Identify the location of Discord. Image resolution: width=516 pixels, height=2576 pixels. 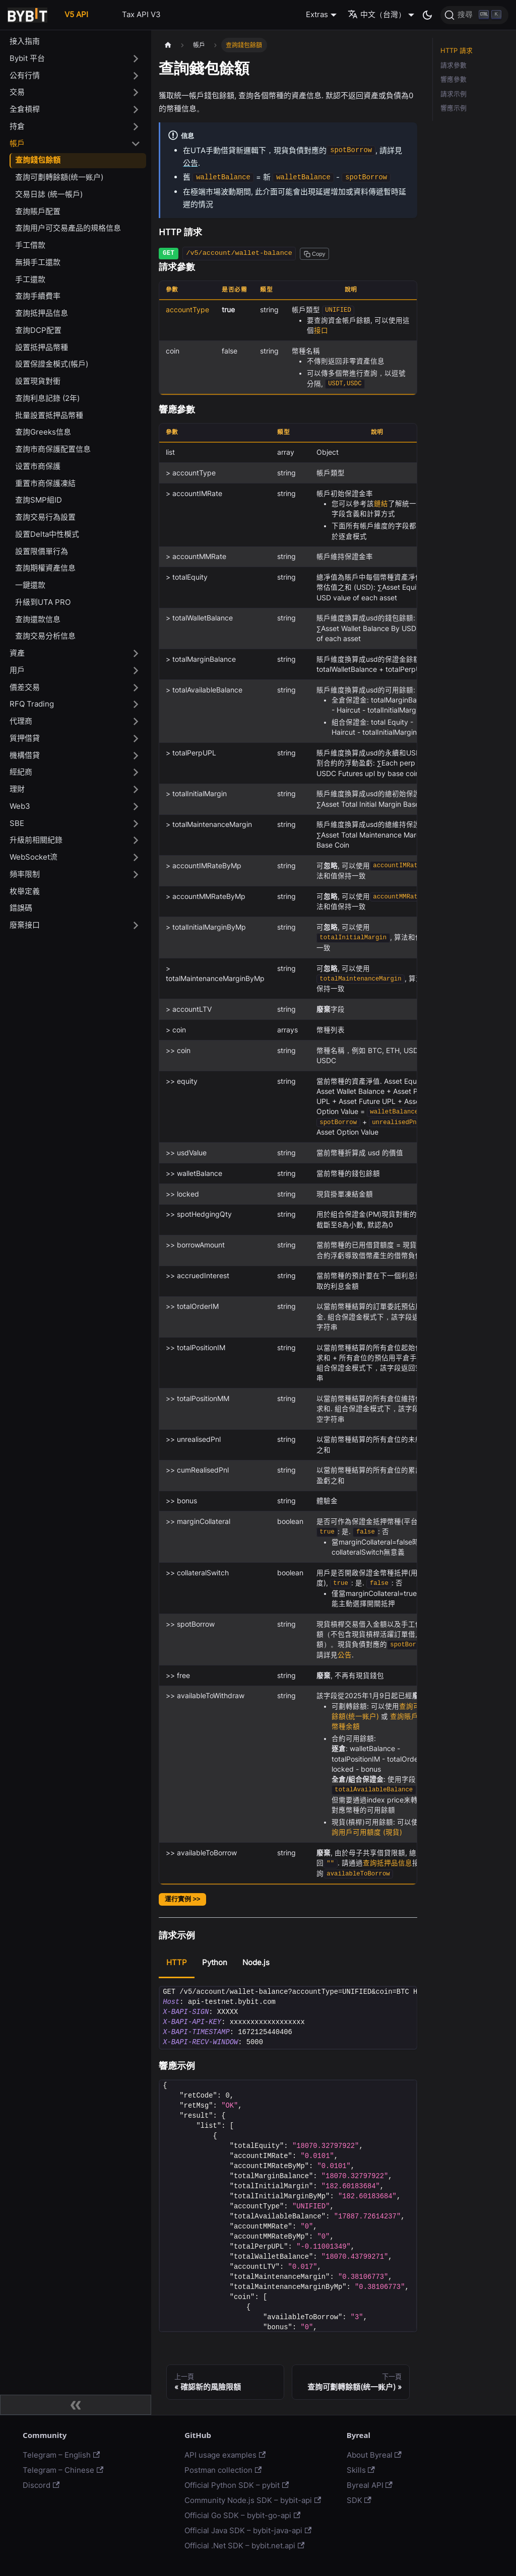
(41, 2485).